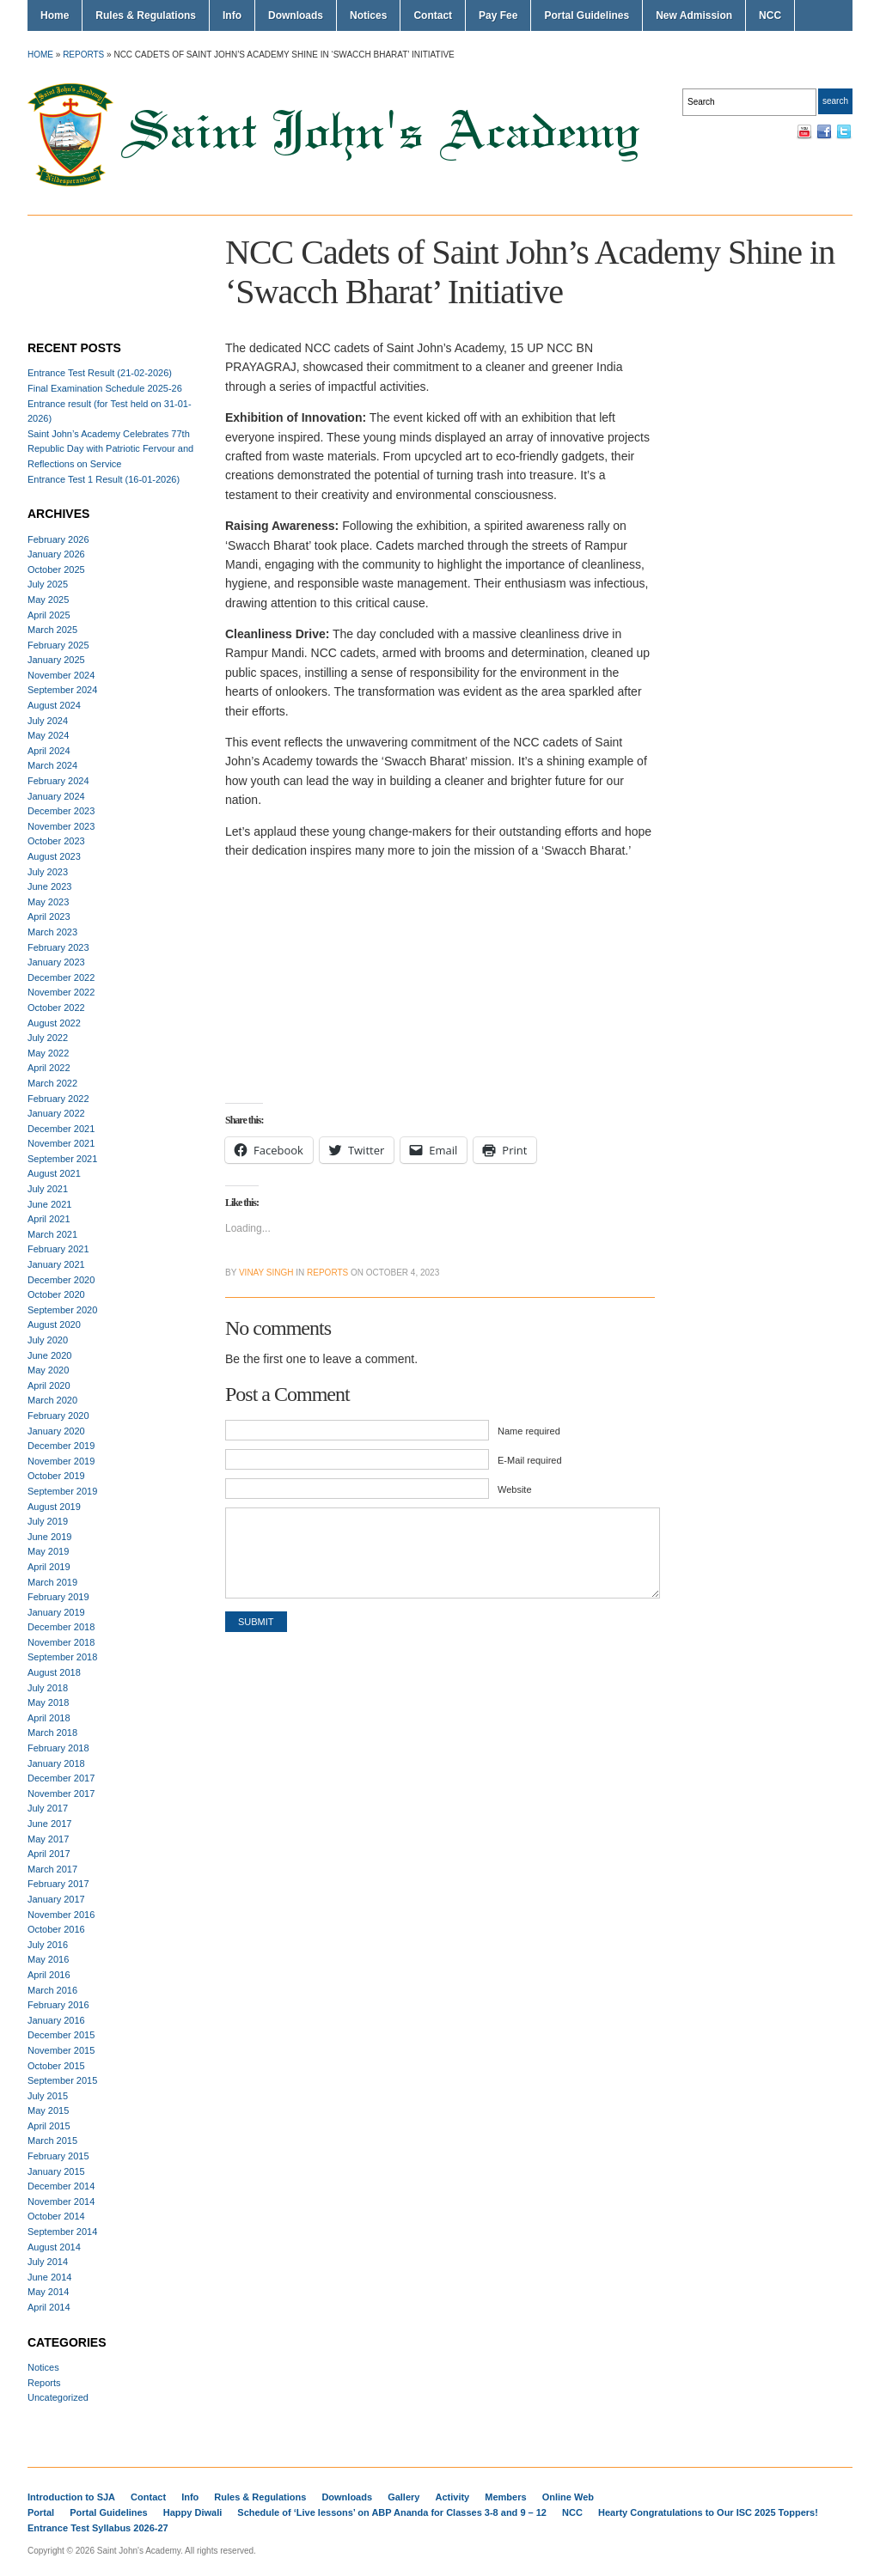 This screenshot has height=2576, width=880. Describe the element at coordinates (48, 735) in the screenshot. I see `May 2024` at that location.